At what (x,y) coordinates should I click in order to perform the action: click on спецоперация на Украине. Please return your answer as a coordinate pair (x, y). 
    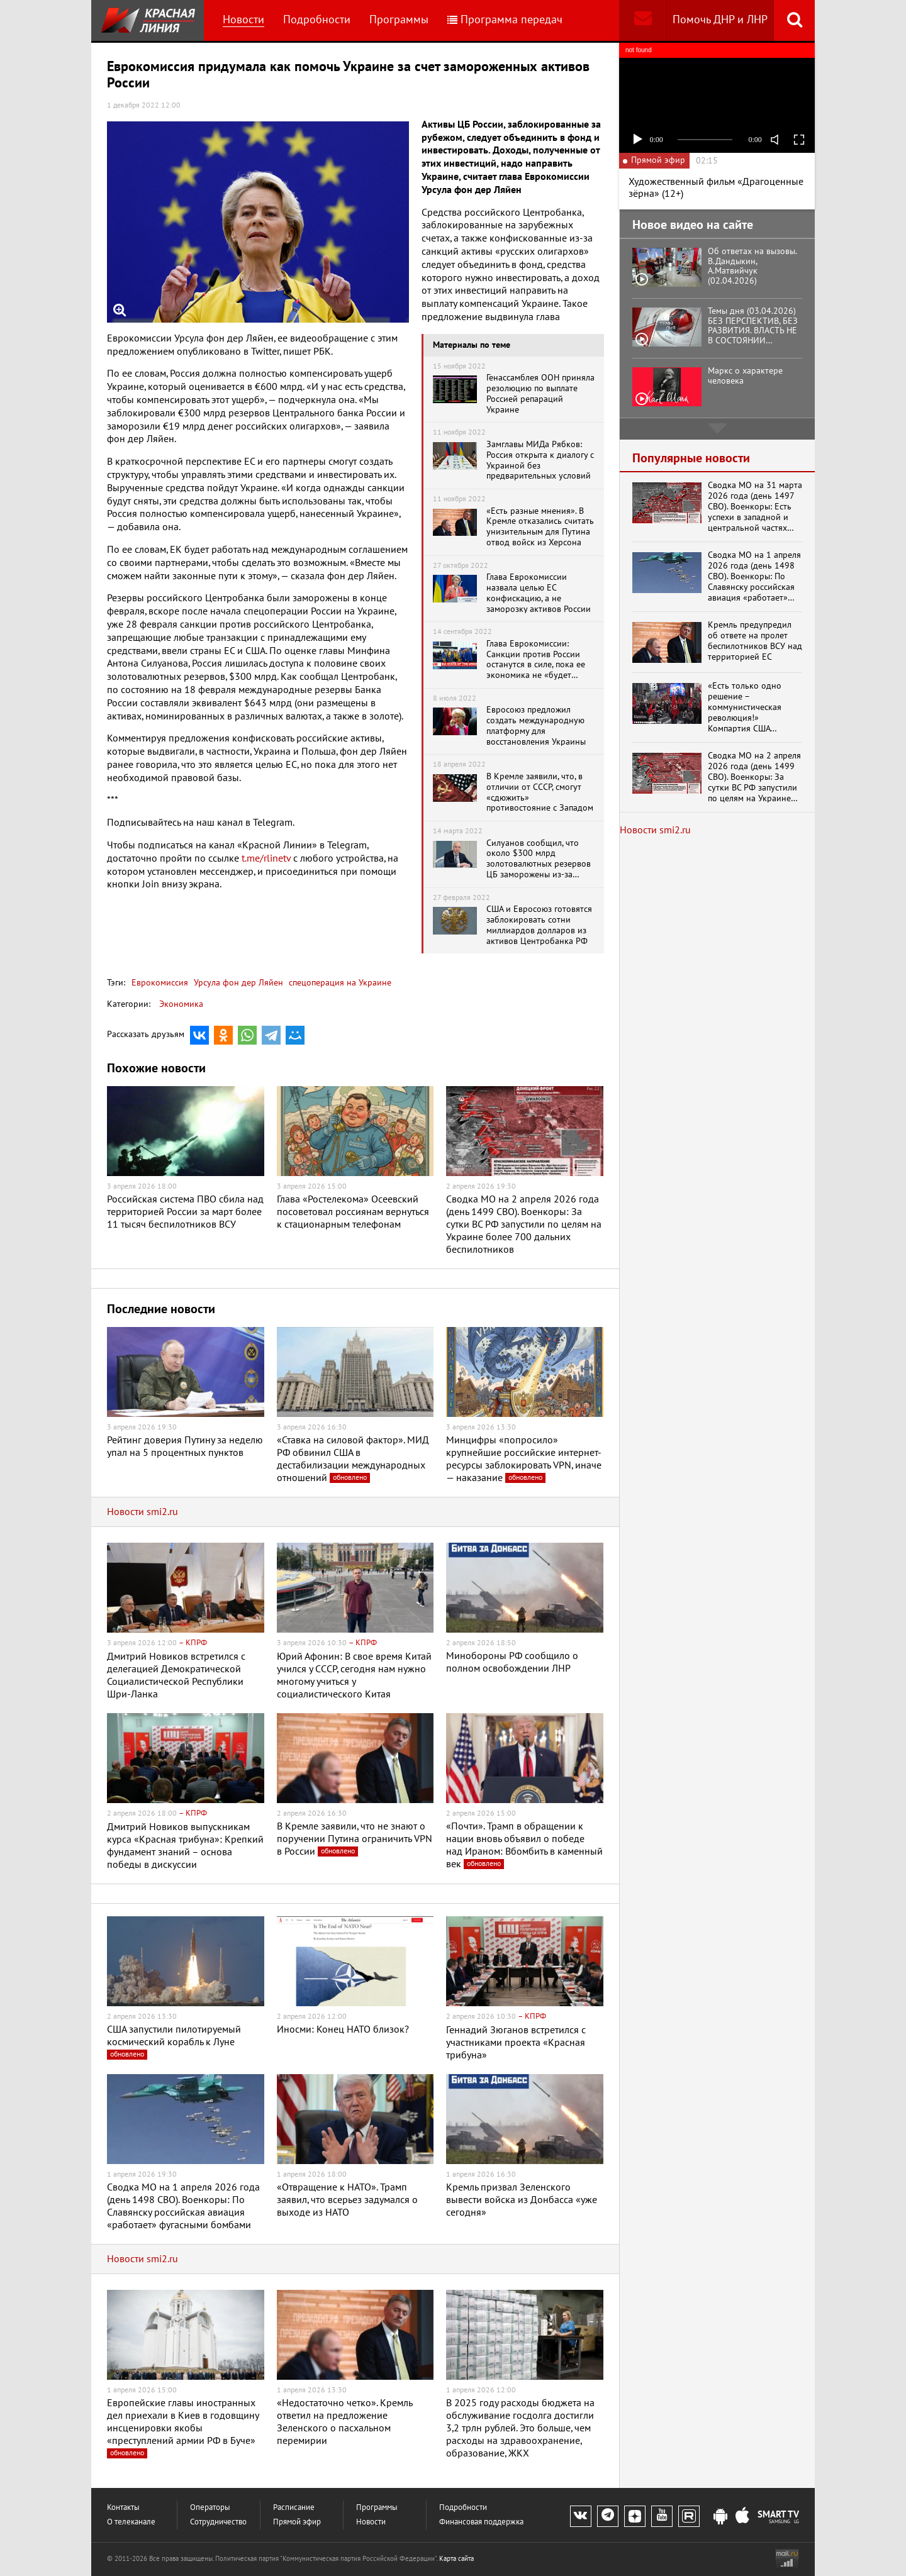
    Looking at the image, I should click on (338, 982).